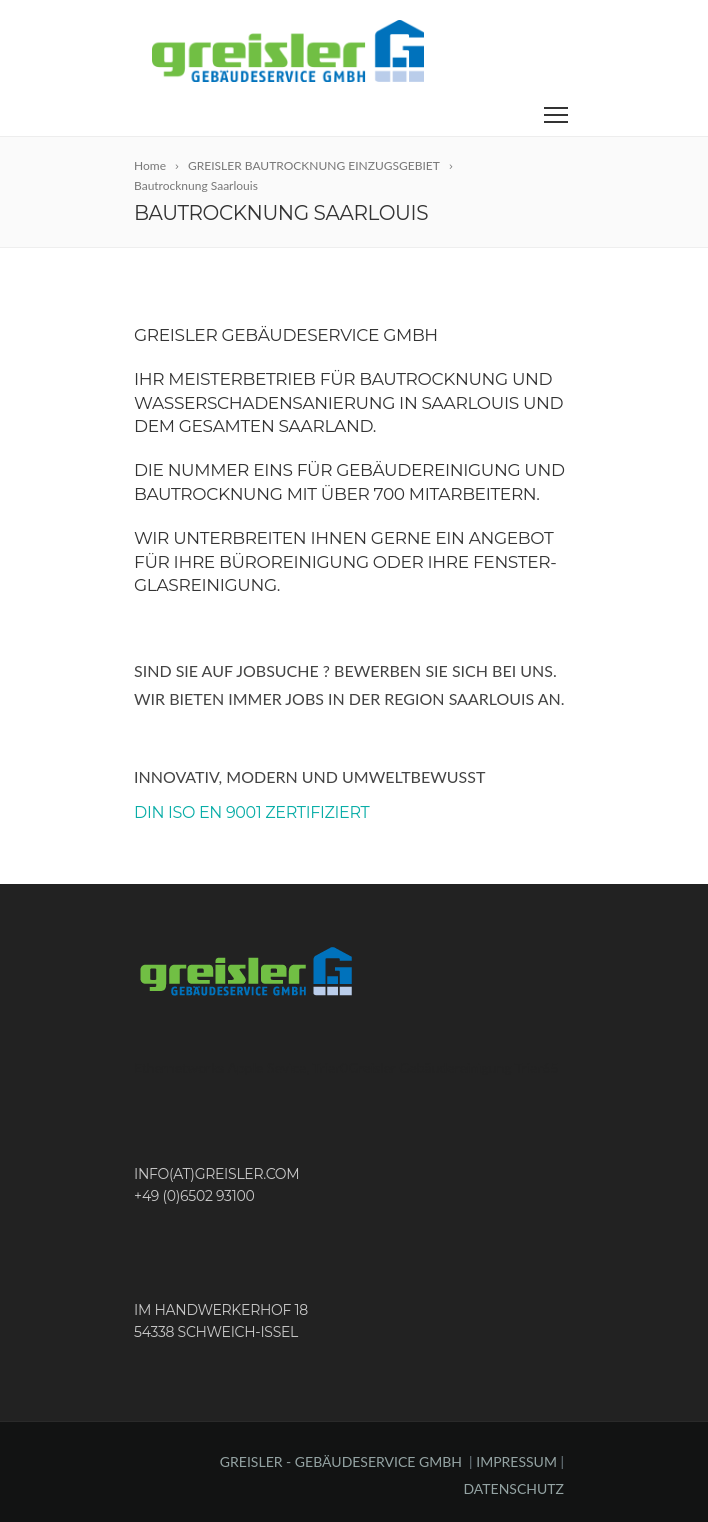 This screenshot has width=708, height=1522. What do you see at coordinates (341, 1461) in the screenshot?
I see `GREISLER - GEBÄUDESERVICE GMBH` at bounding box center [341, 1461].